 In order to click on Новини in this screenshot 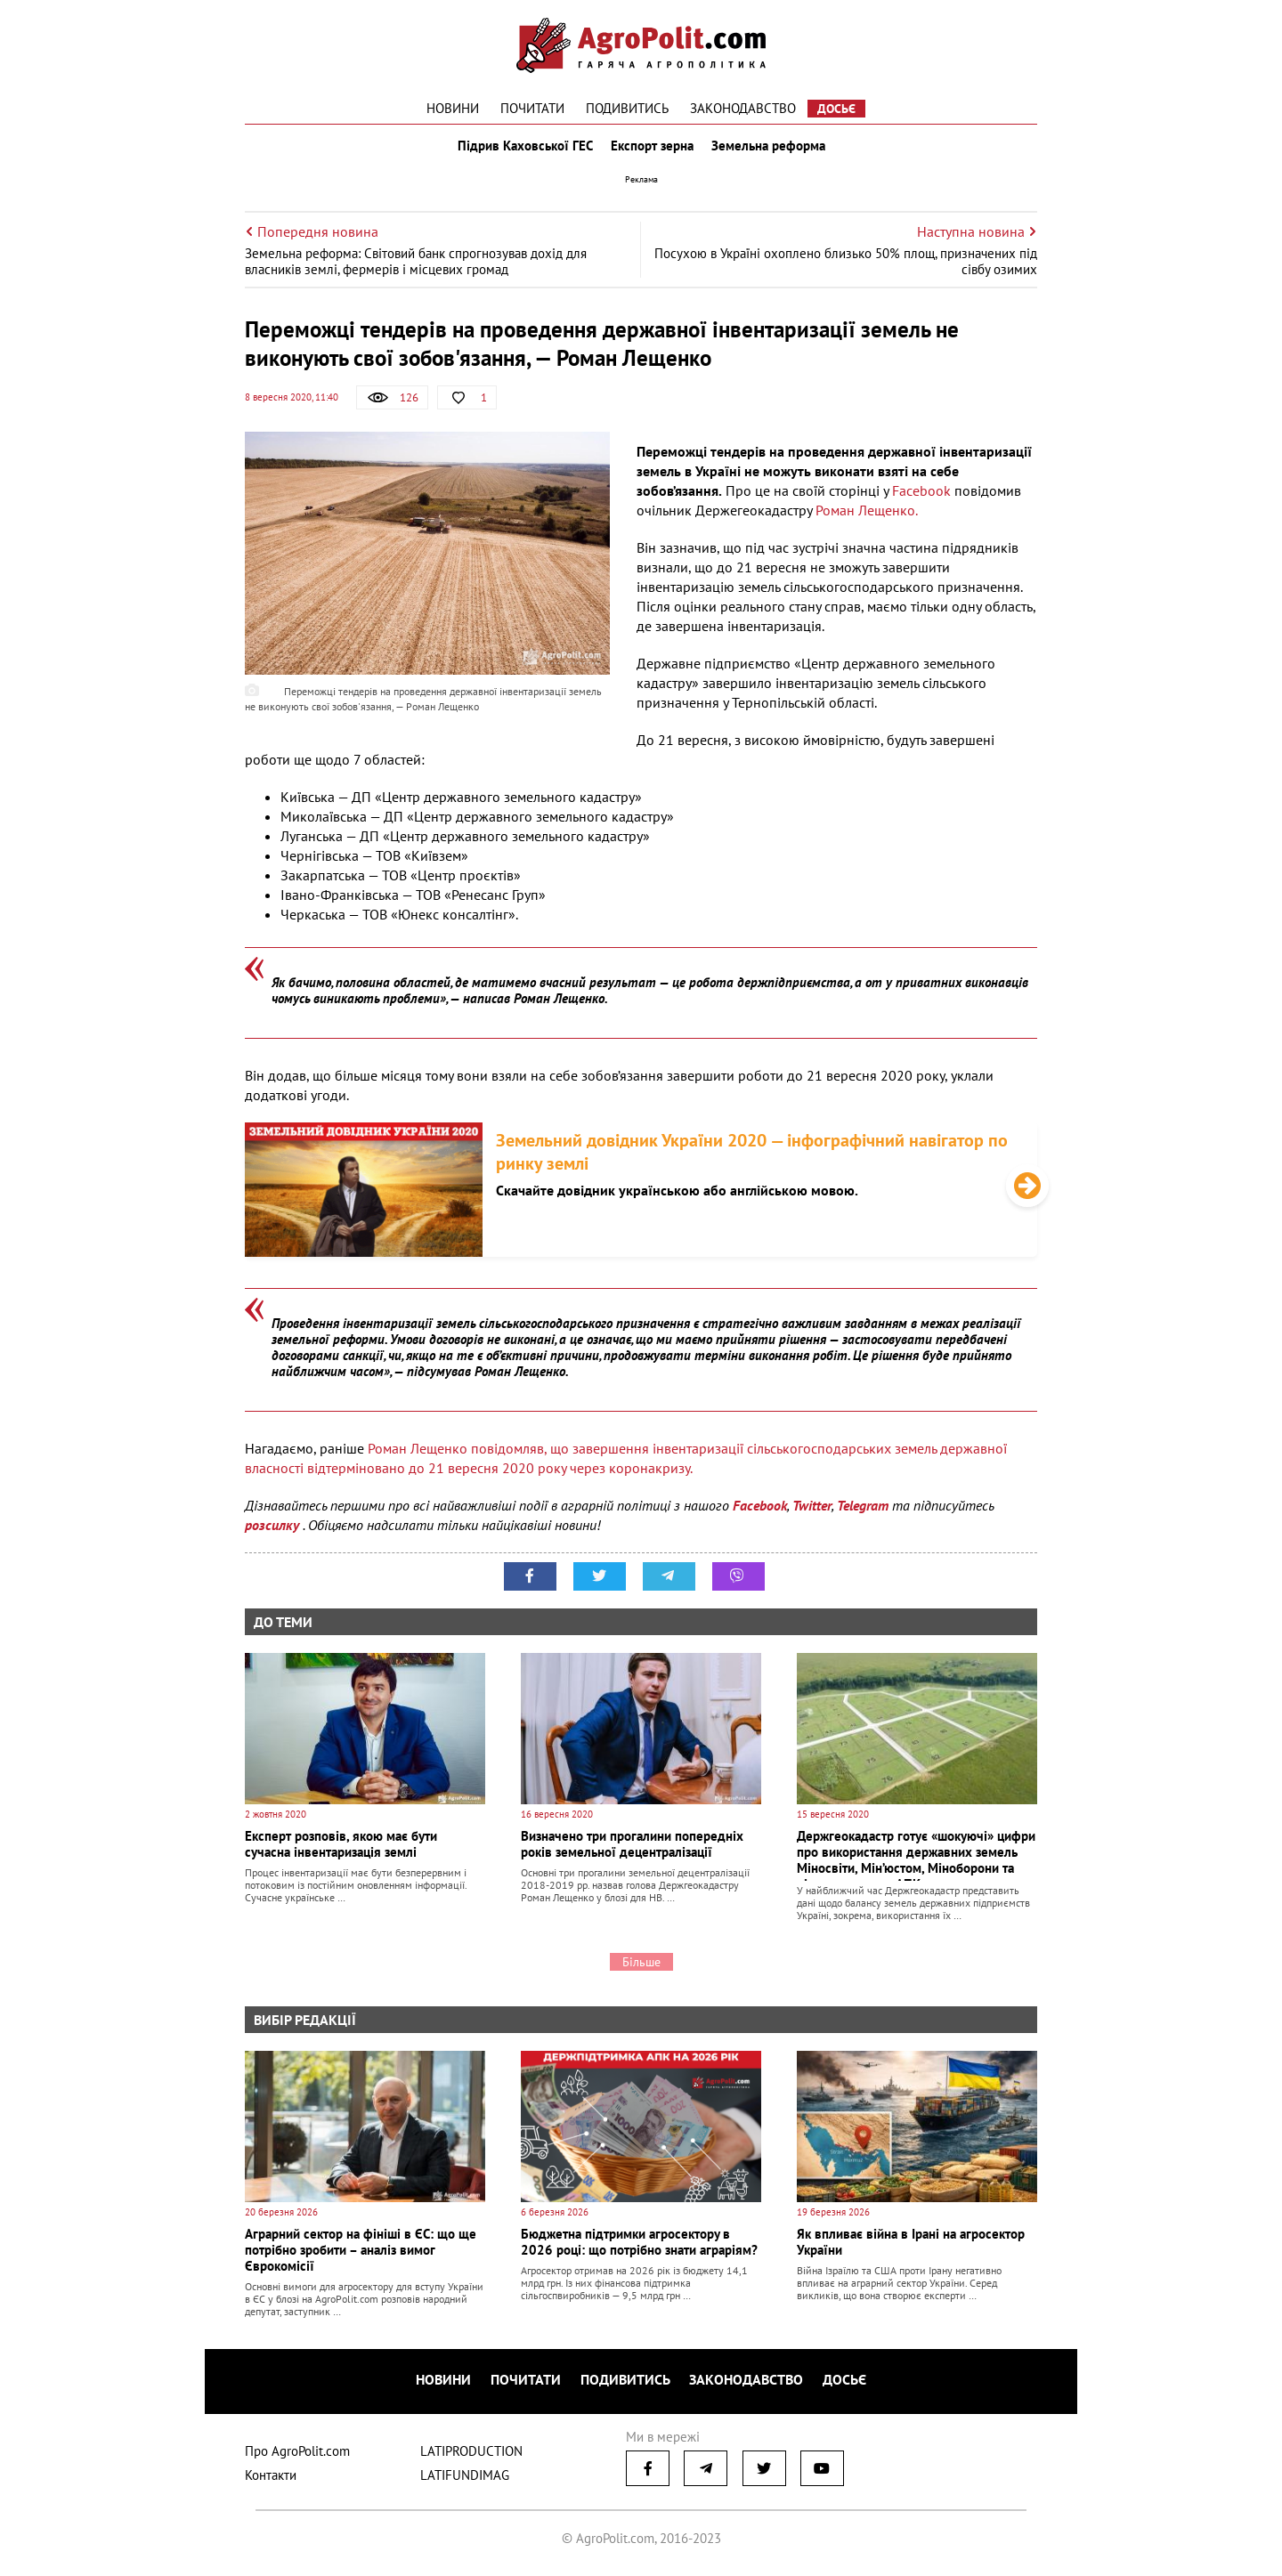, I will do `click(452, 108)`.